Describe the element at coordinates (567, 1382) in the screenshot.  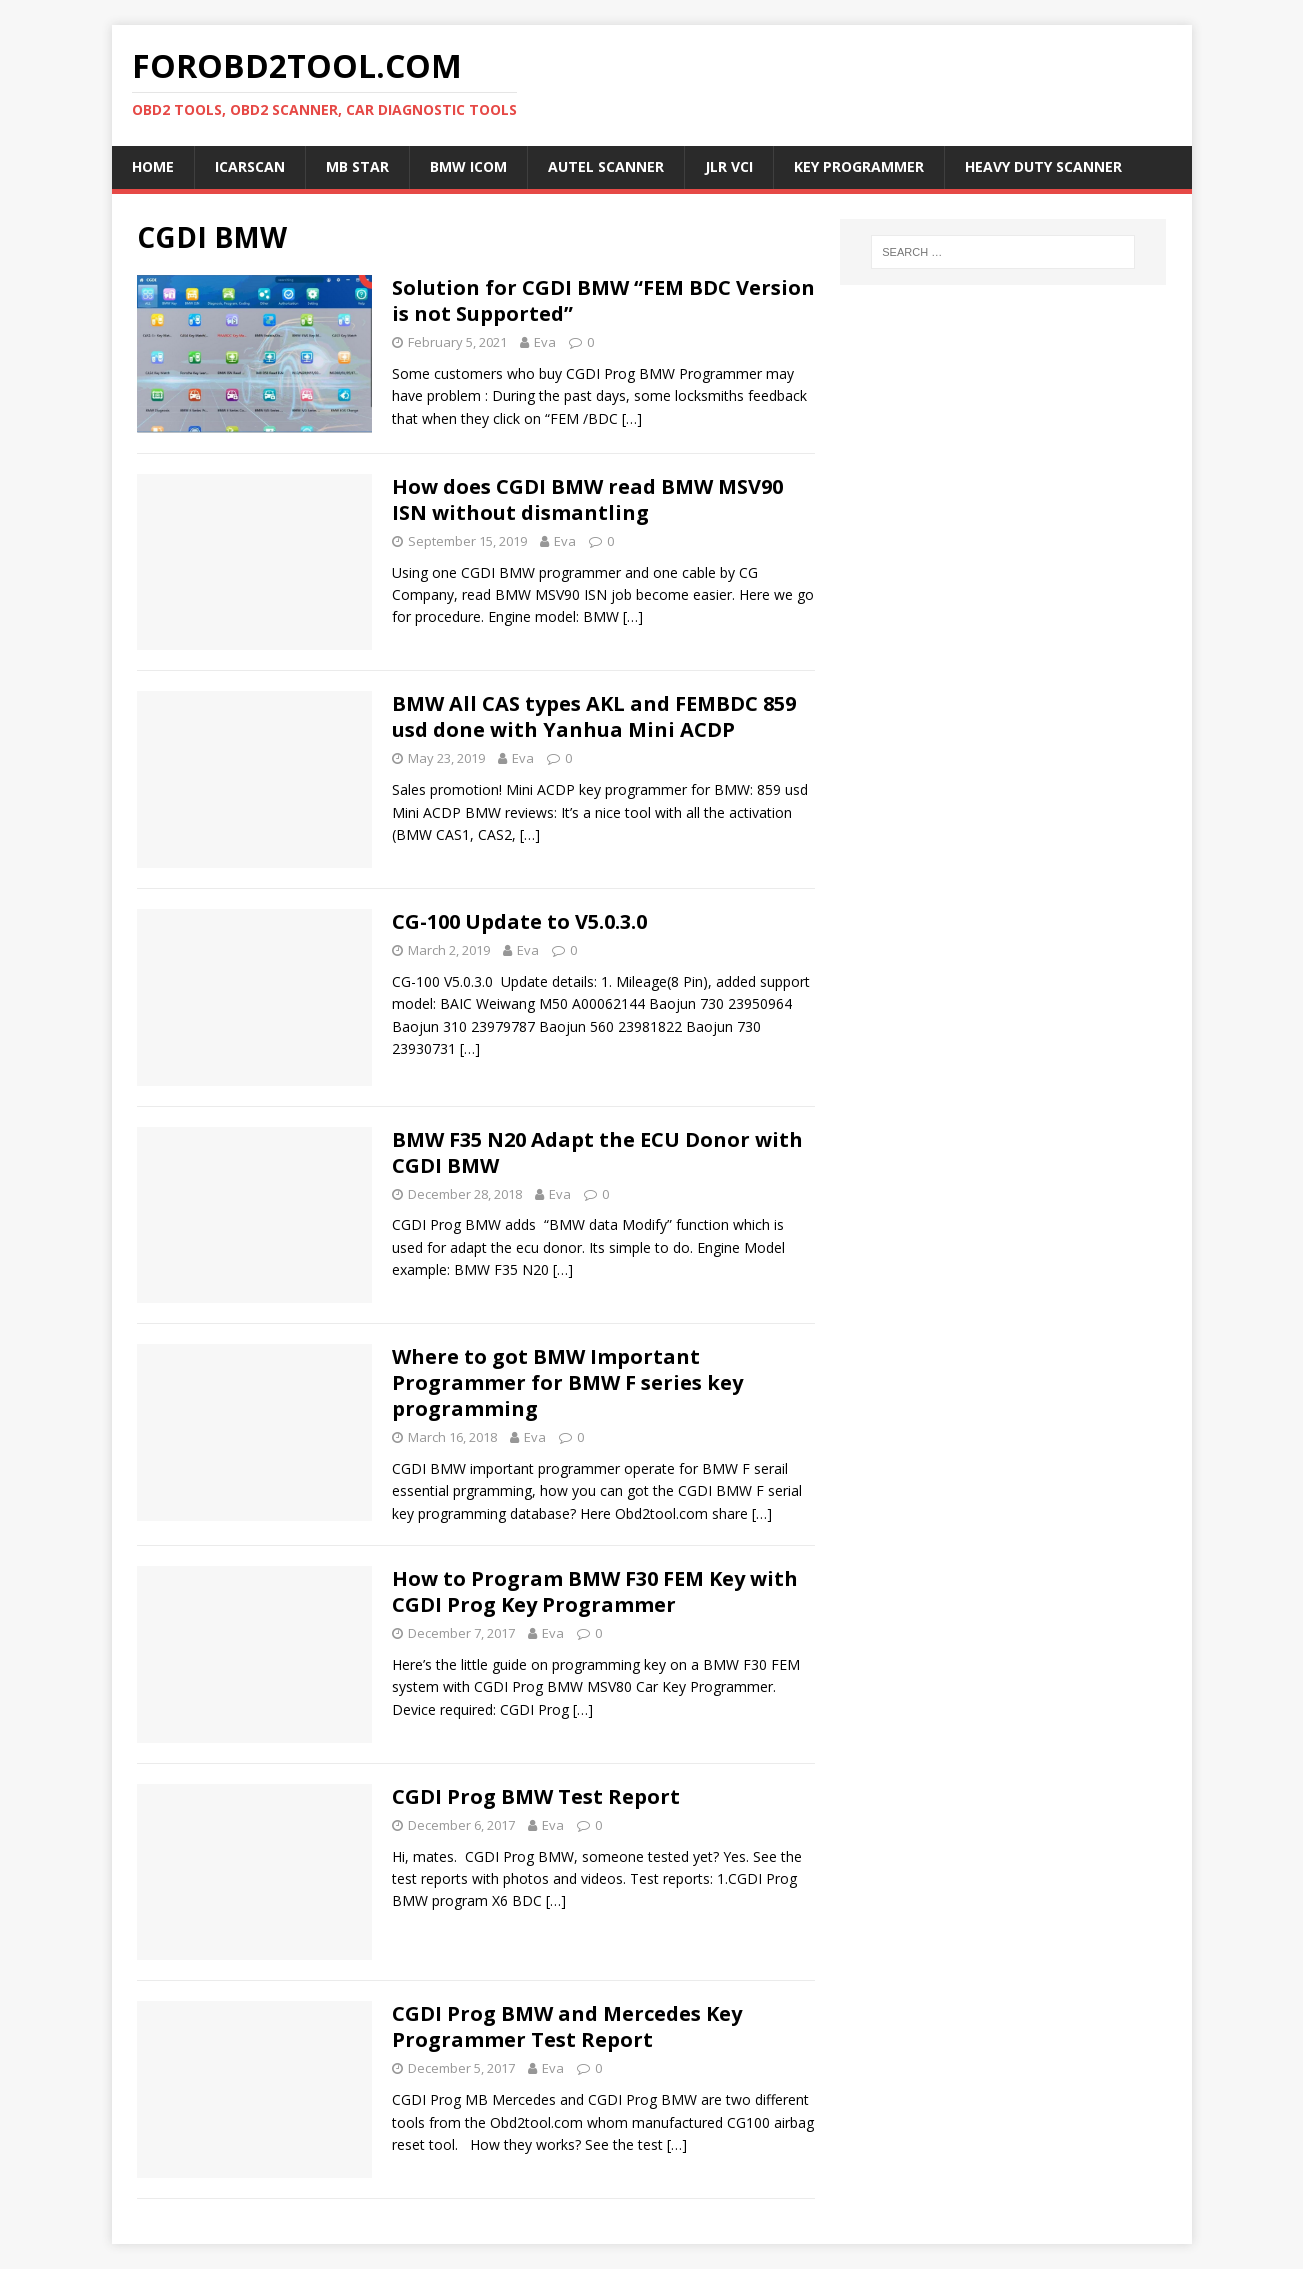
I see `Where to got BMW Important Programmer for BMW F series key programming` at that location.